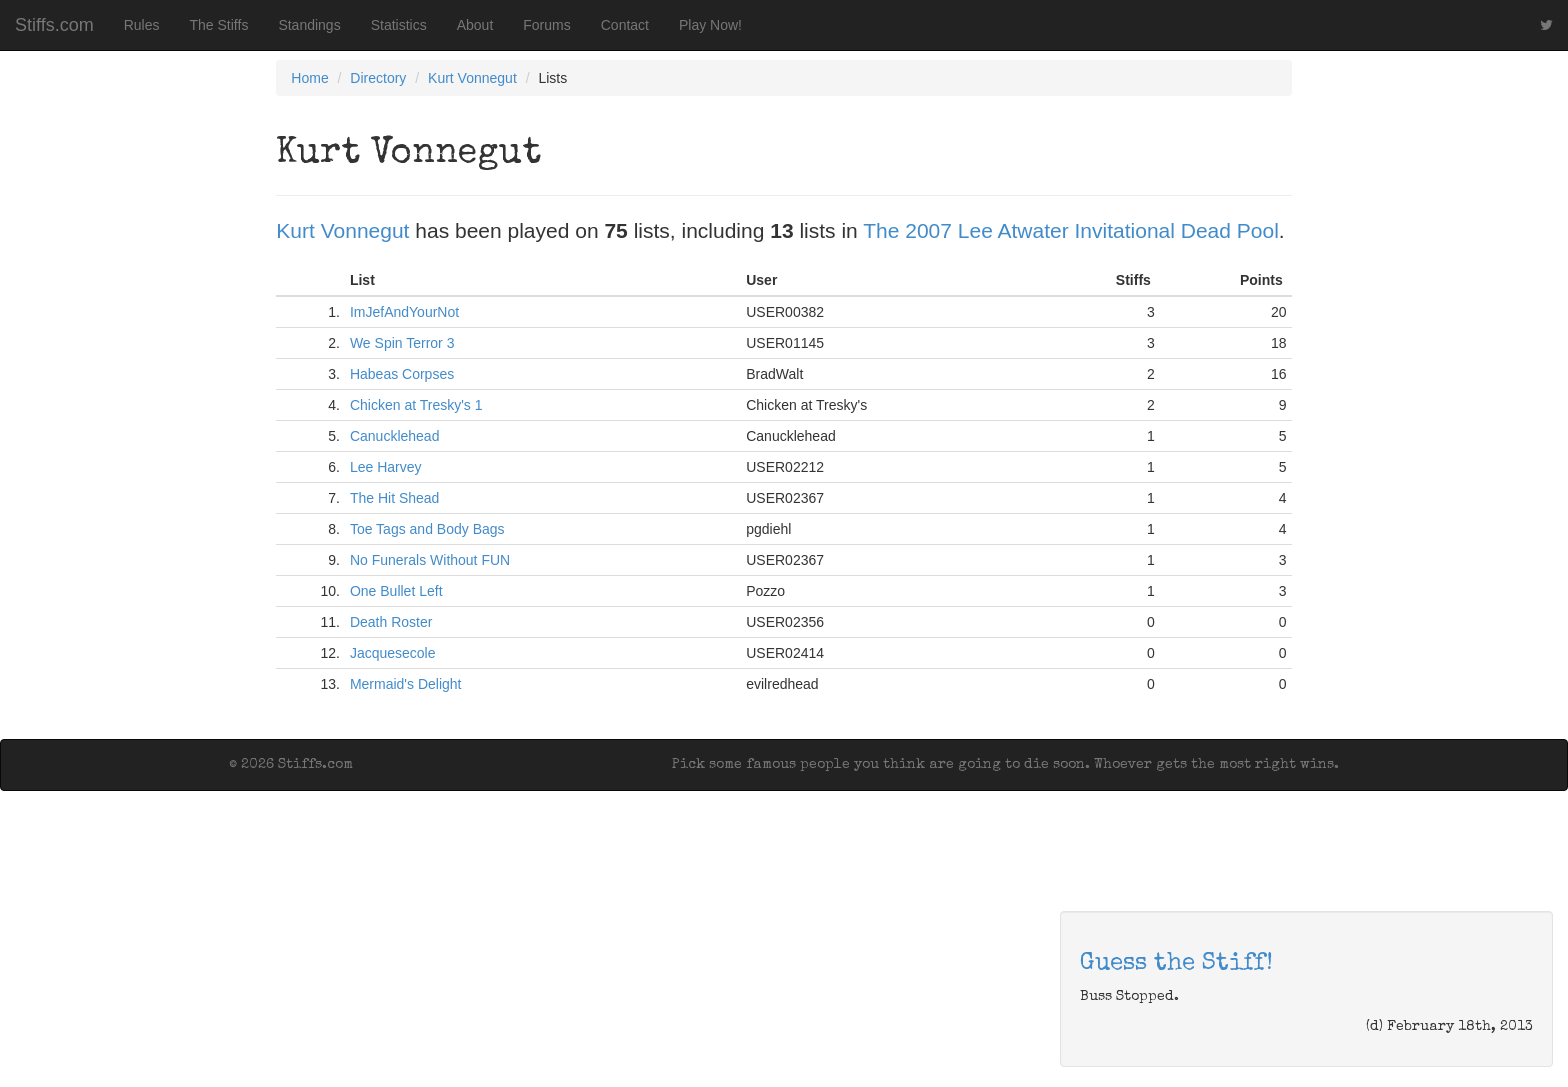  Describe the element at coordinates (54, 25) in the screenshot. I see `Stiffs.com` at that location.